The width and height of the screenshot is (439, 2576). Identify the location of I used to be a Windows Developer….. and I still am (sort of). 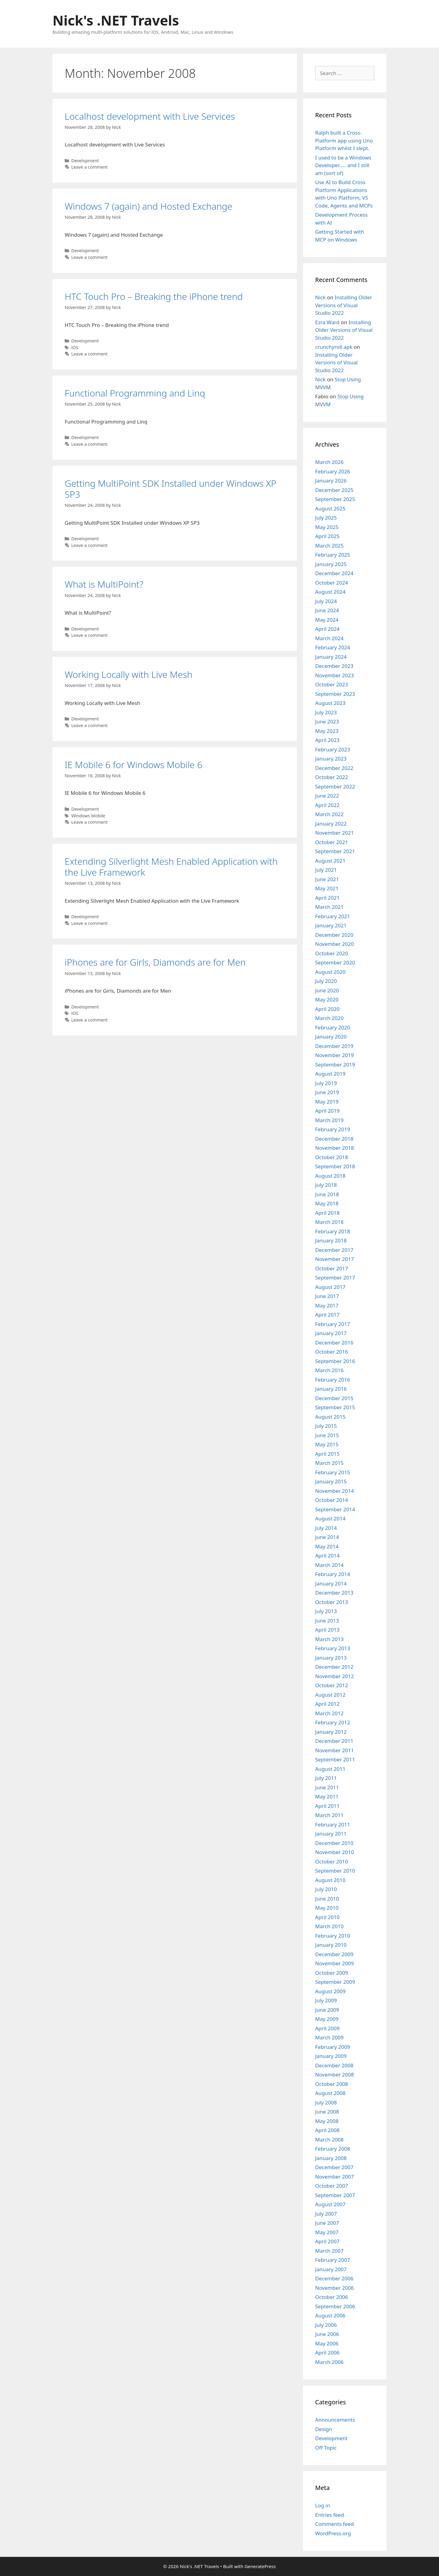
(343, 165).